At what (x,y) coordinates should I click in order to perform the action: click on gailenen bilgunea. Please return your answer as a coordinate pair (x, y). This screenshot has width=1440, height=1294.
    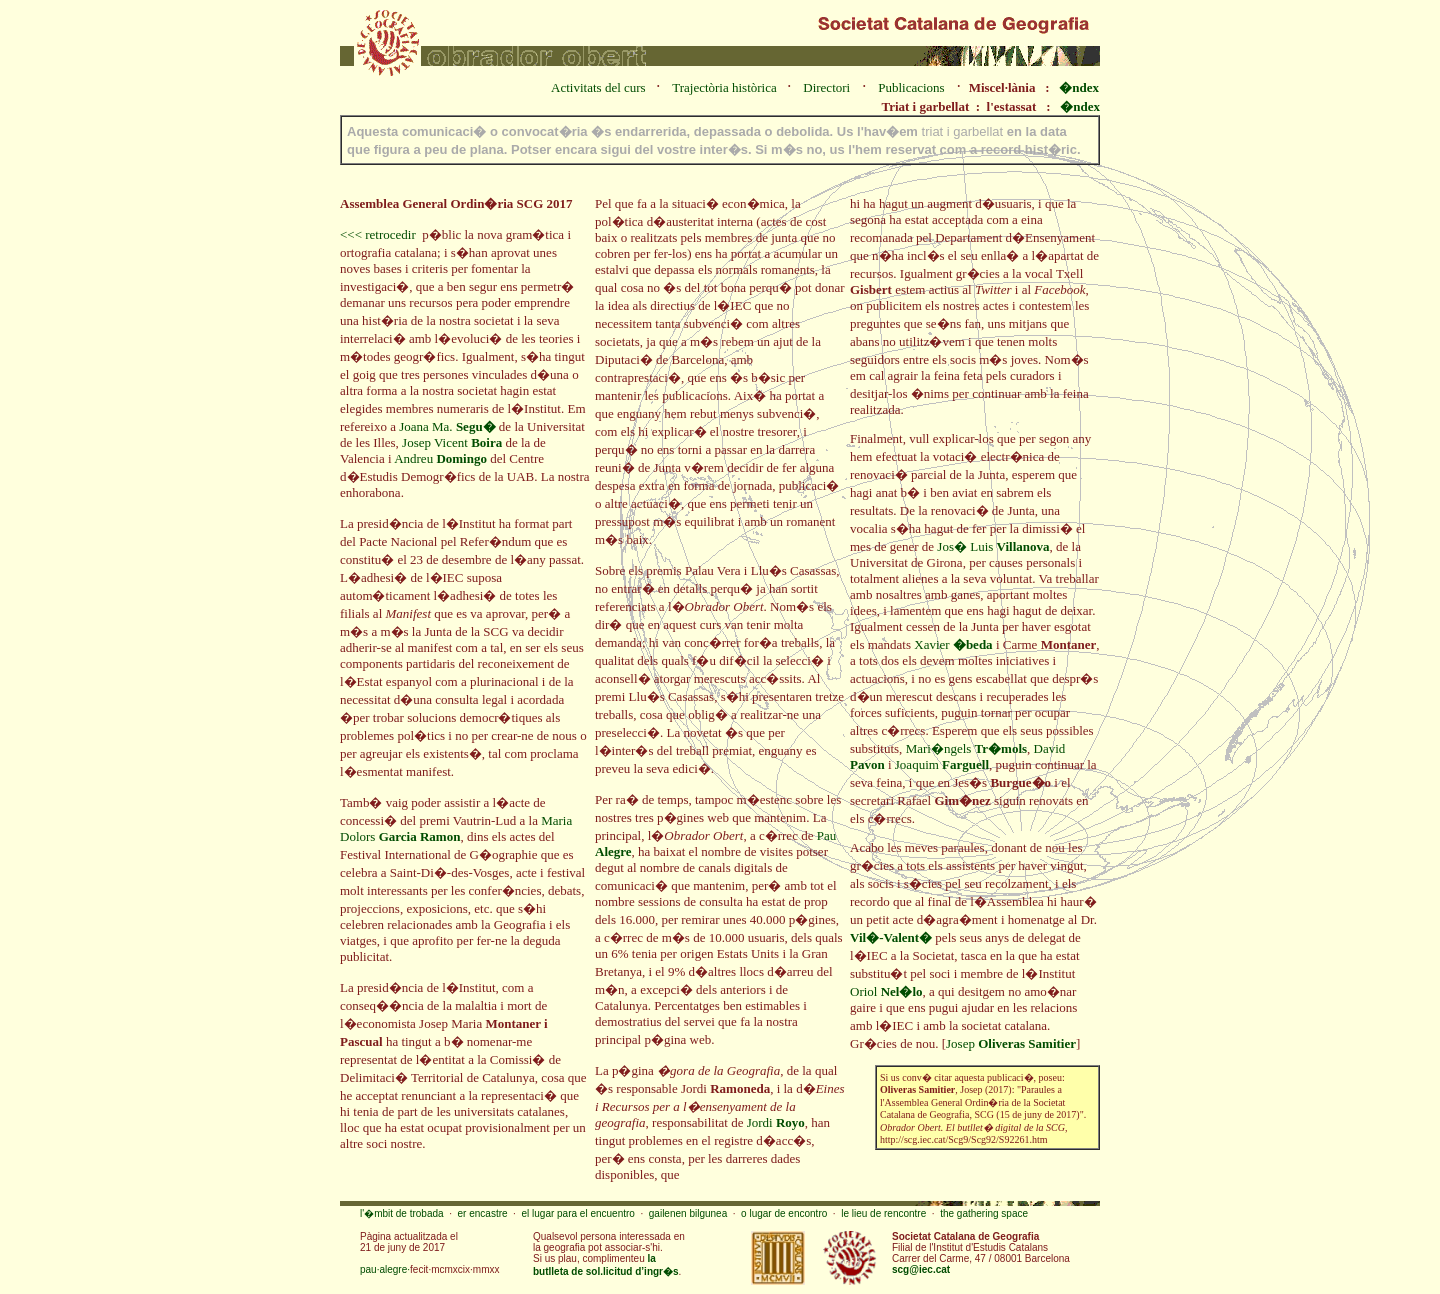
    Looking at the image, I should click on (688, 1213).